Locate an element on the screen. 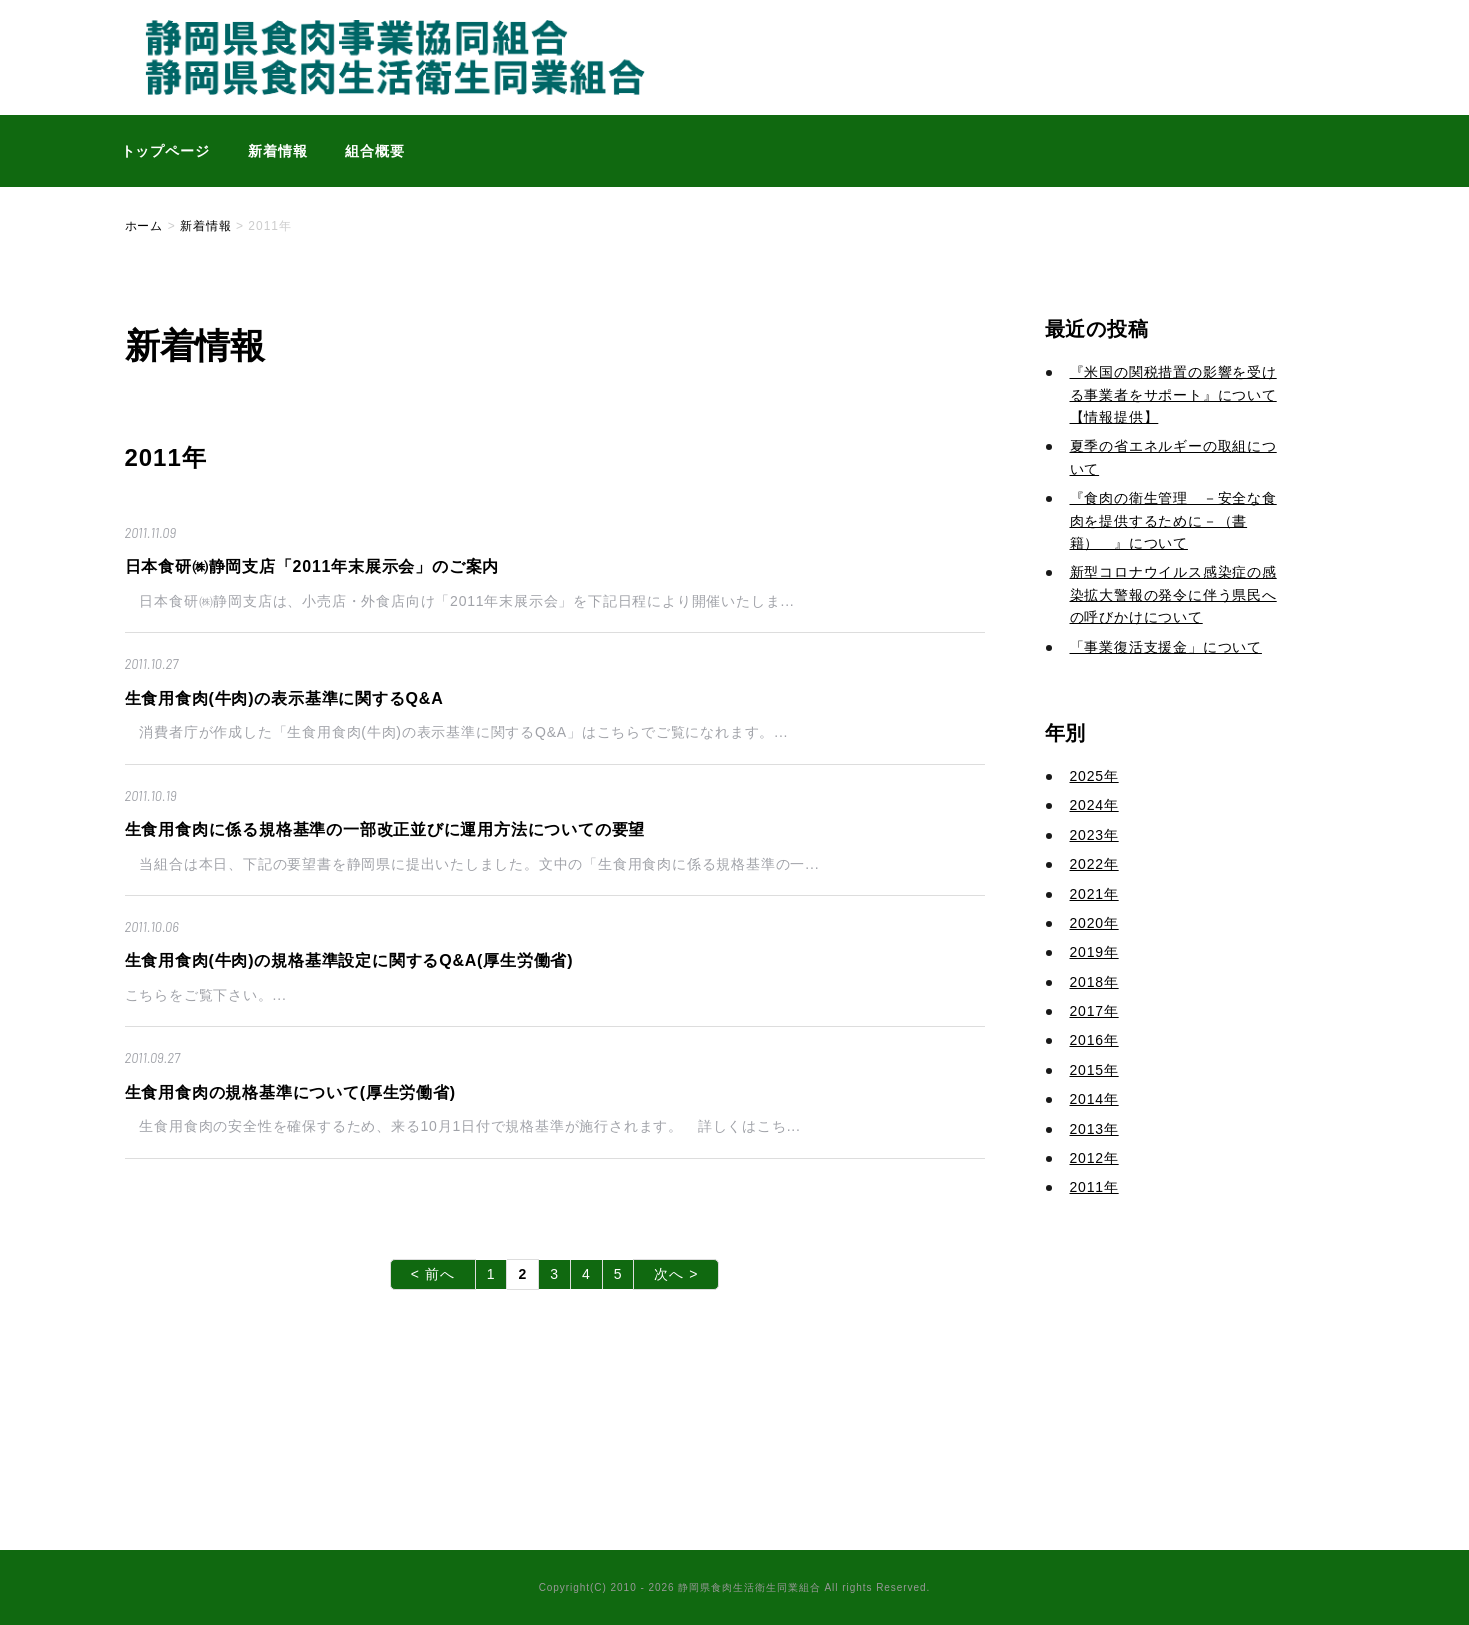 The width and height of the screenshot is (1469, 1625). 2015年 is located at coordinates (1094, 1070).